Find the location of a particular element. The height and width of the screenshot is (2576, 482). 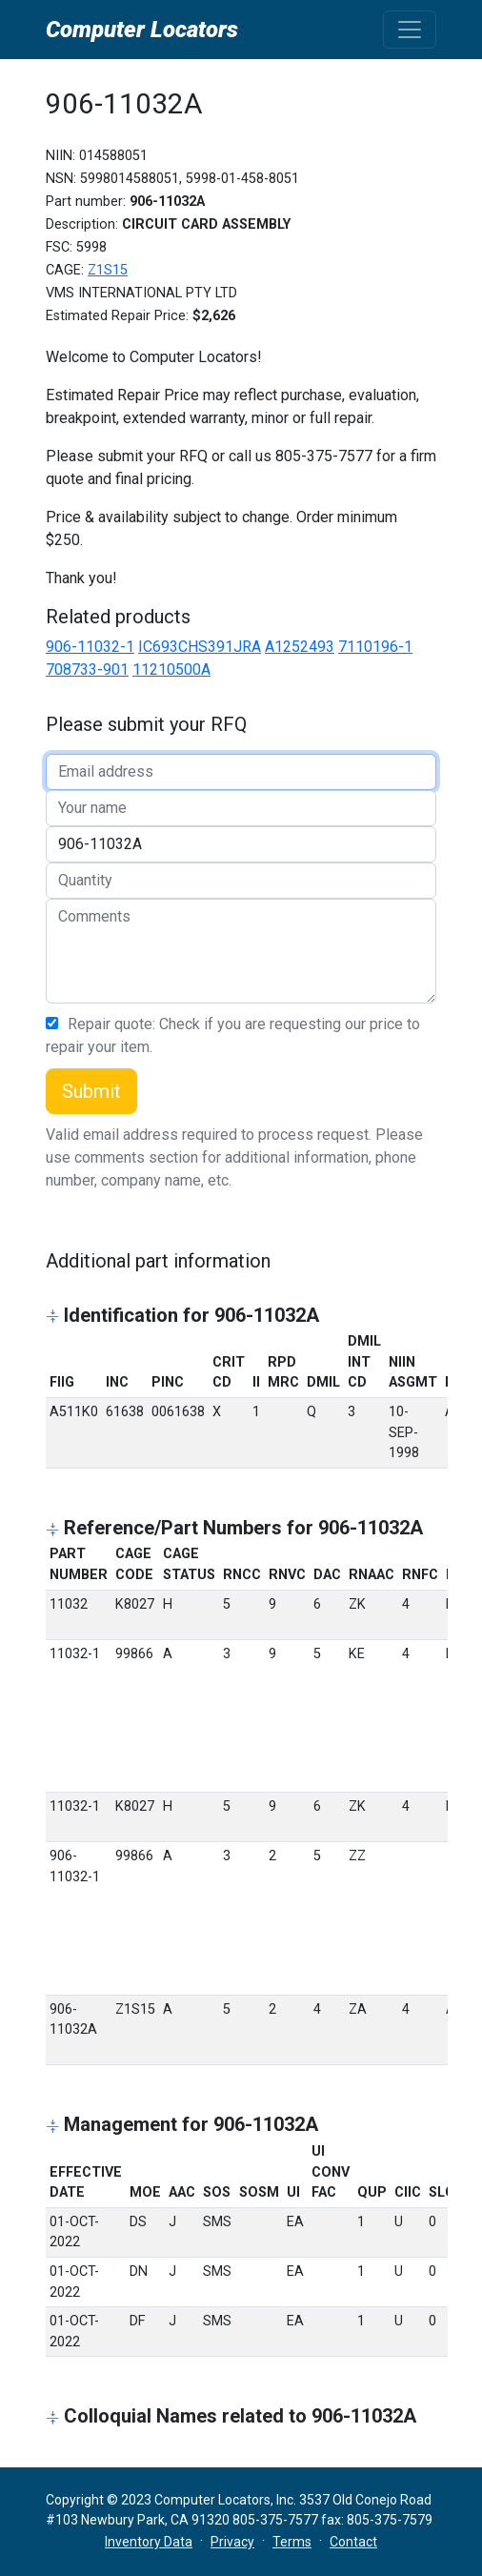

A1252493 is located at coordinates (299, 647).